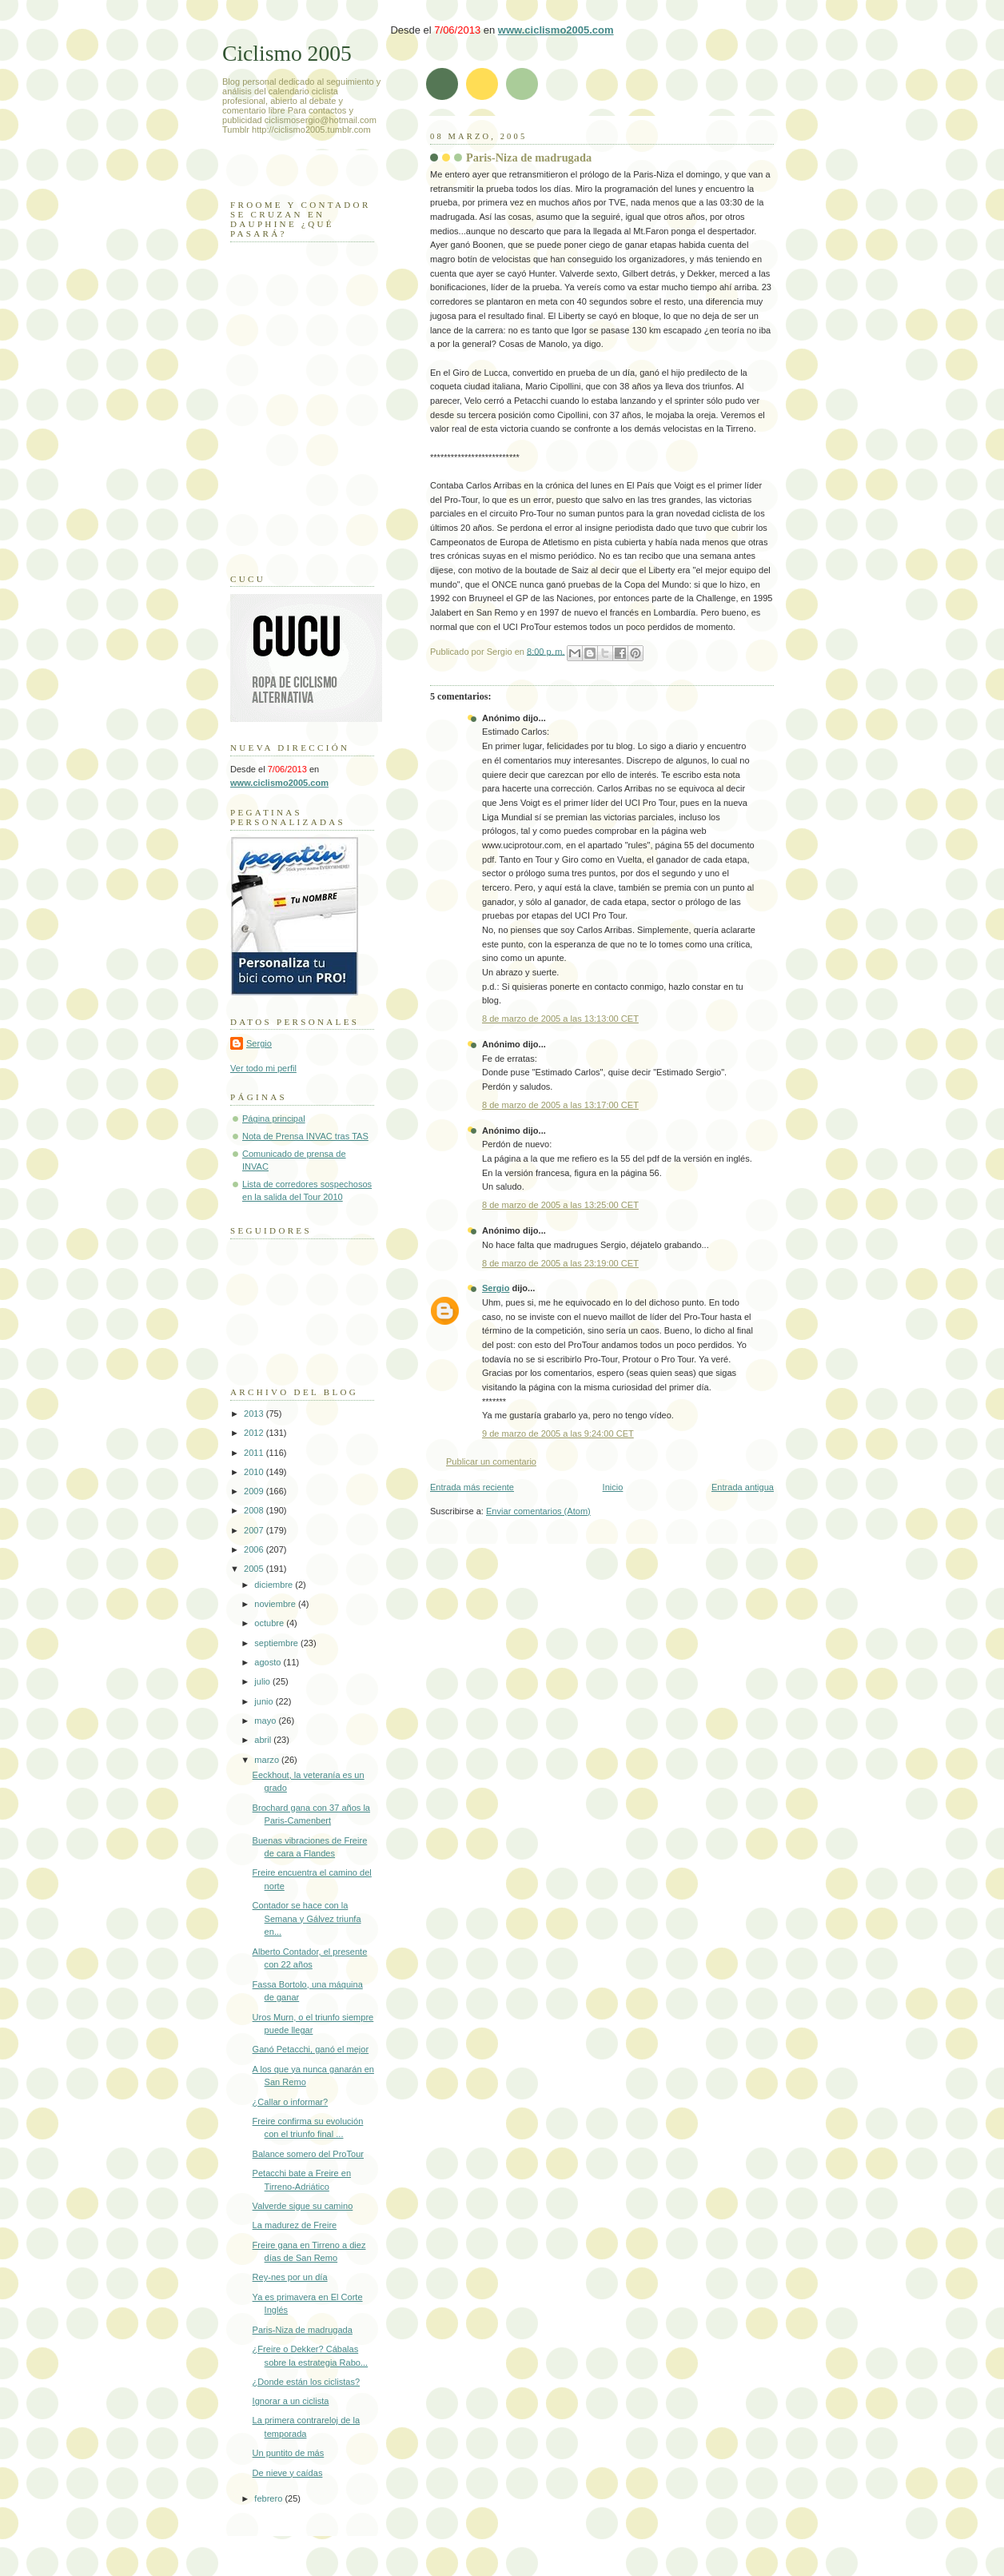 This screenshot has width=1004, height=2576. Describe the element at coordinates (255, 1530) in the screenshot. I see `2007` at that location.